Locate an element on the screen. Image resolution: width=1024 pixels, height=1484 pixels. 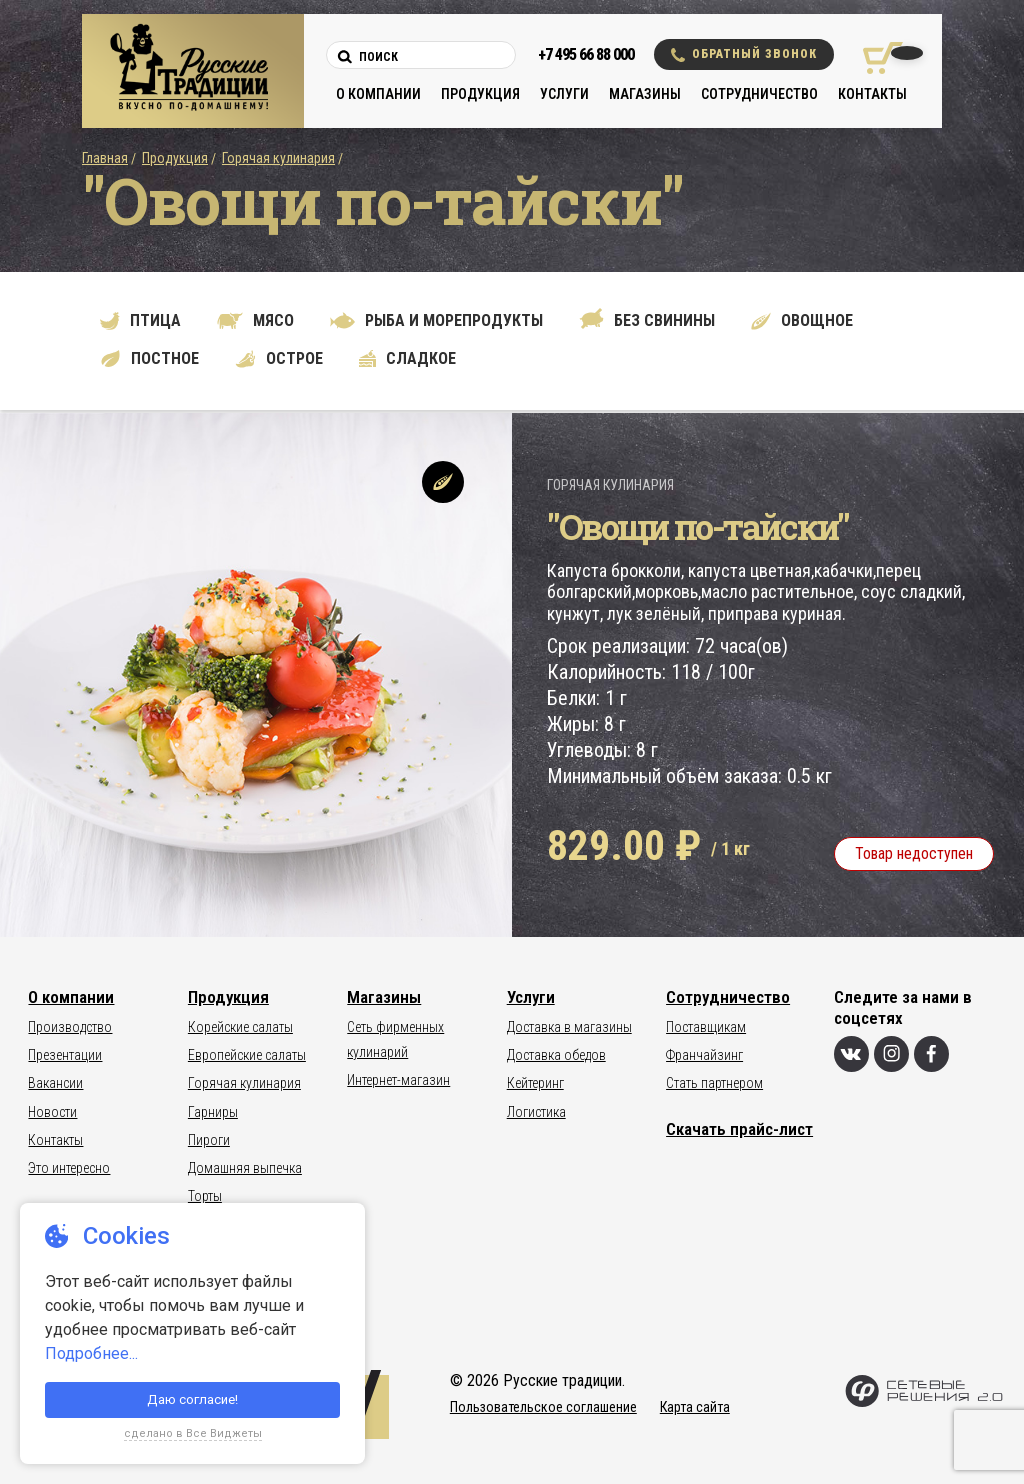
Пироги is located at coordinates (209, 1140).